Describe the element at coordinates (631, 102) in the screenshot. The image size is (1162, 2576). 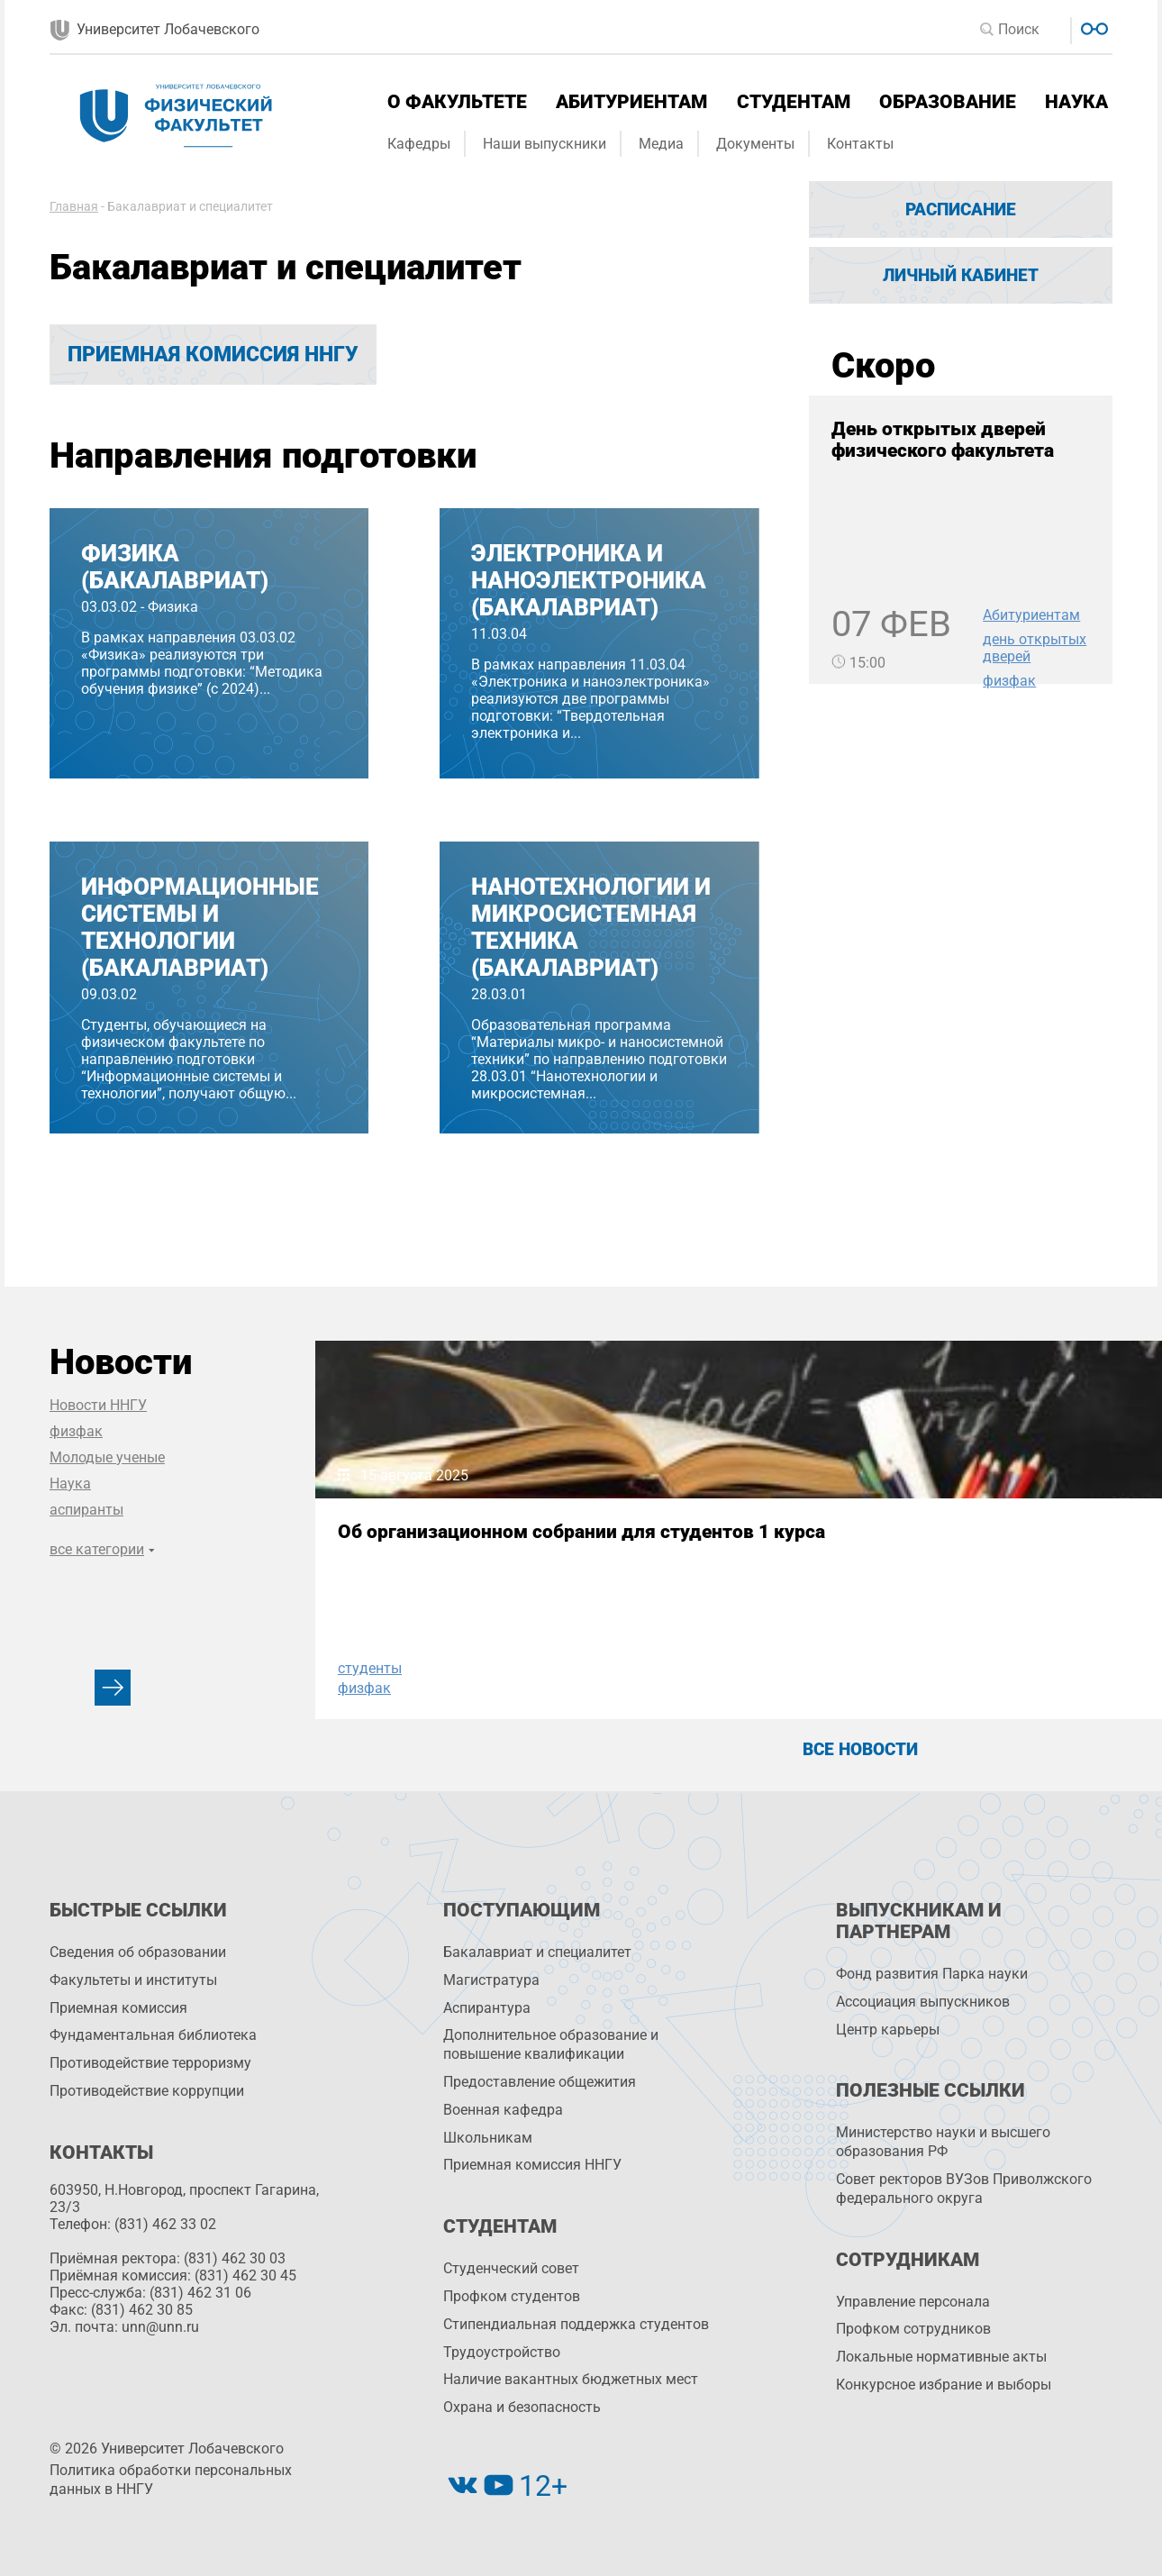
I see `Абитуриентам` at that location.